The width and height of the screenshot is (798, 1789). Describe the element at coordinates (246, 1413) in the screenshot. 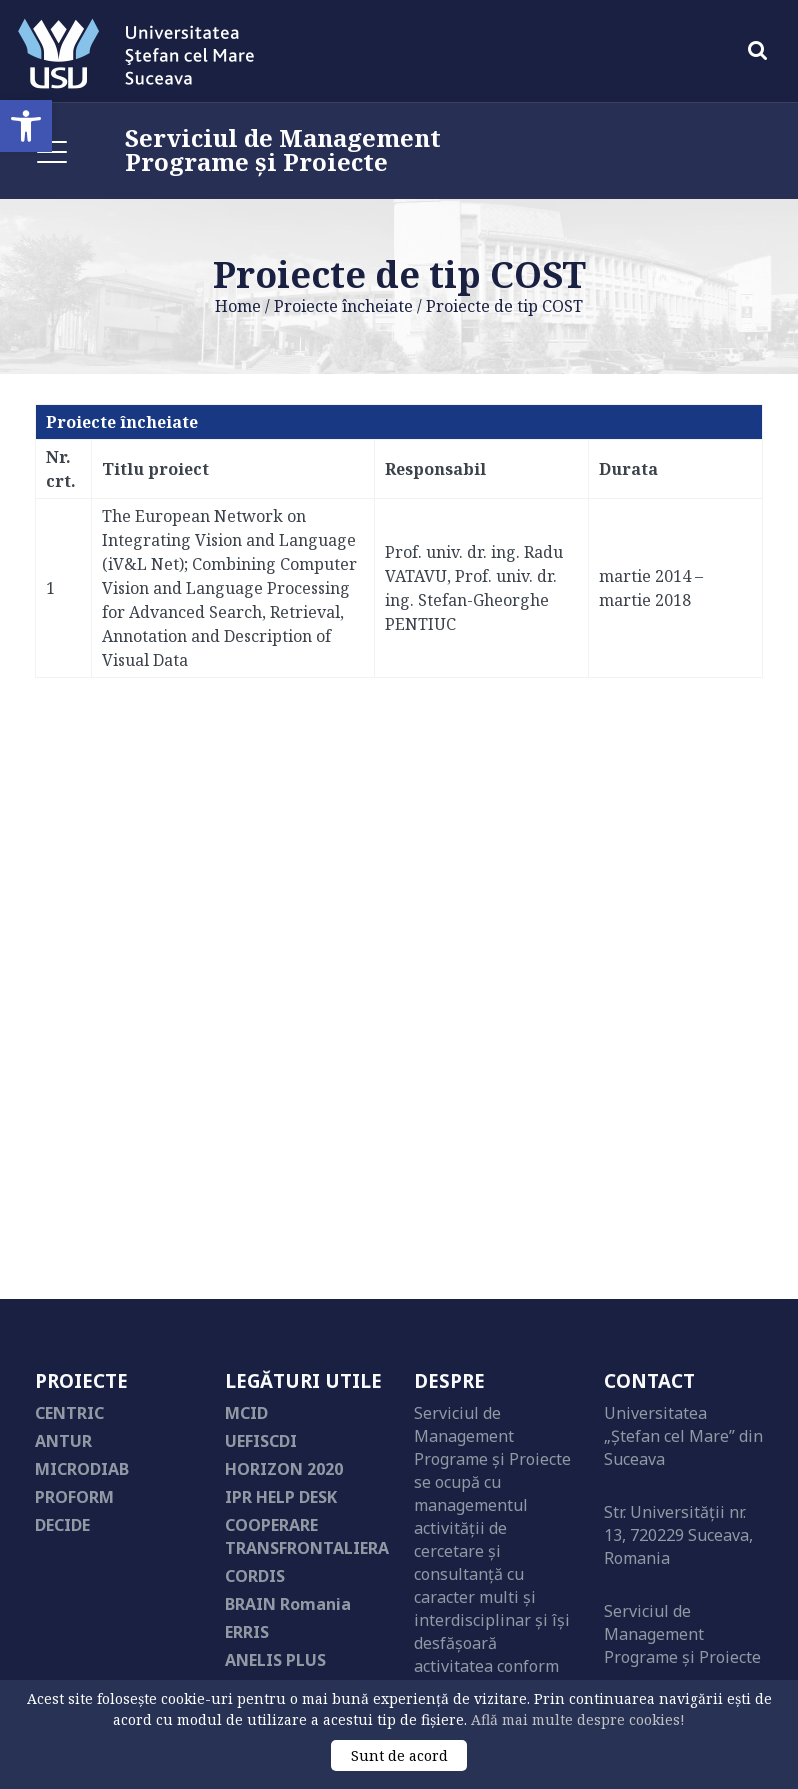

I see `MCID` at that location.